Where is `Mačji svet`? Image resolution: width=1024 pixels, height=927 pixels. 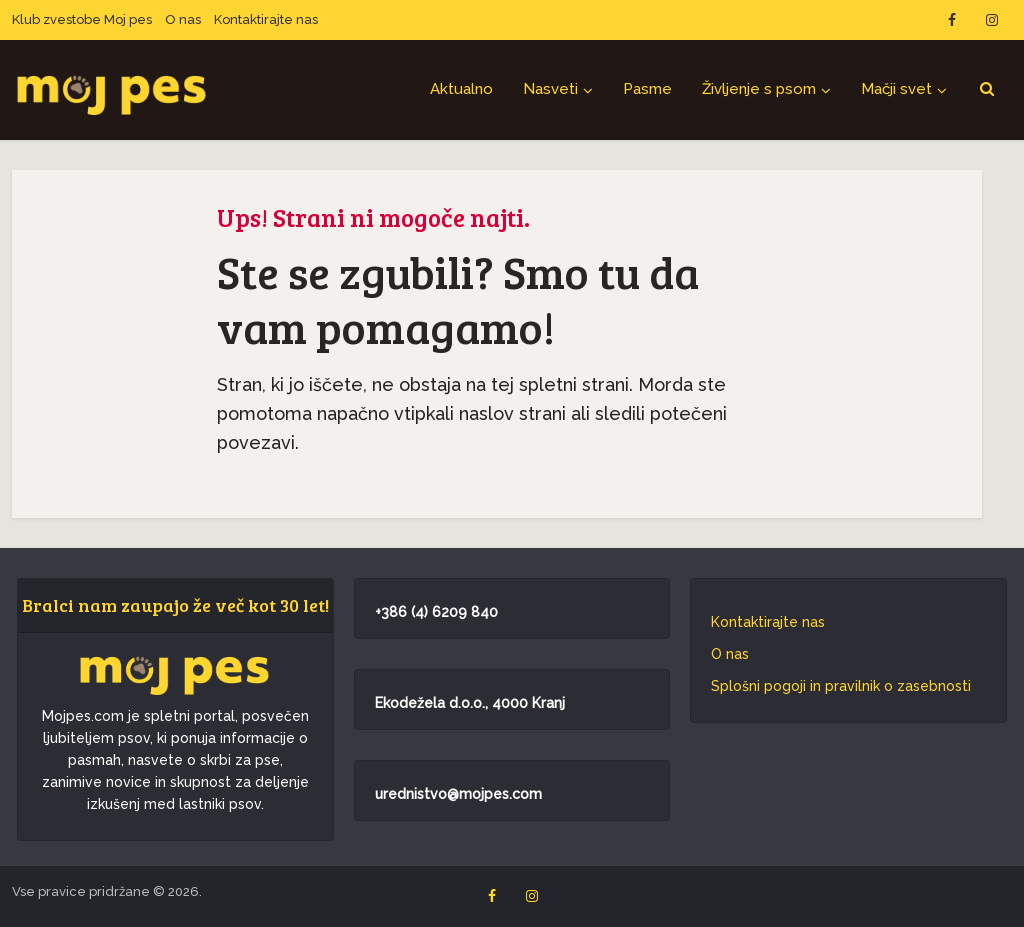
Mačji svet is located at coordinates (896, 89).